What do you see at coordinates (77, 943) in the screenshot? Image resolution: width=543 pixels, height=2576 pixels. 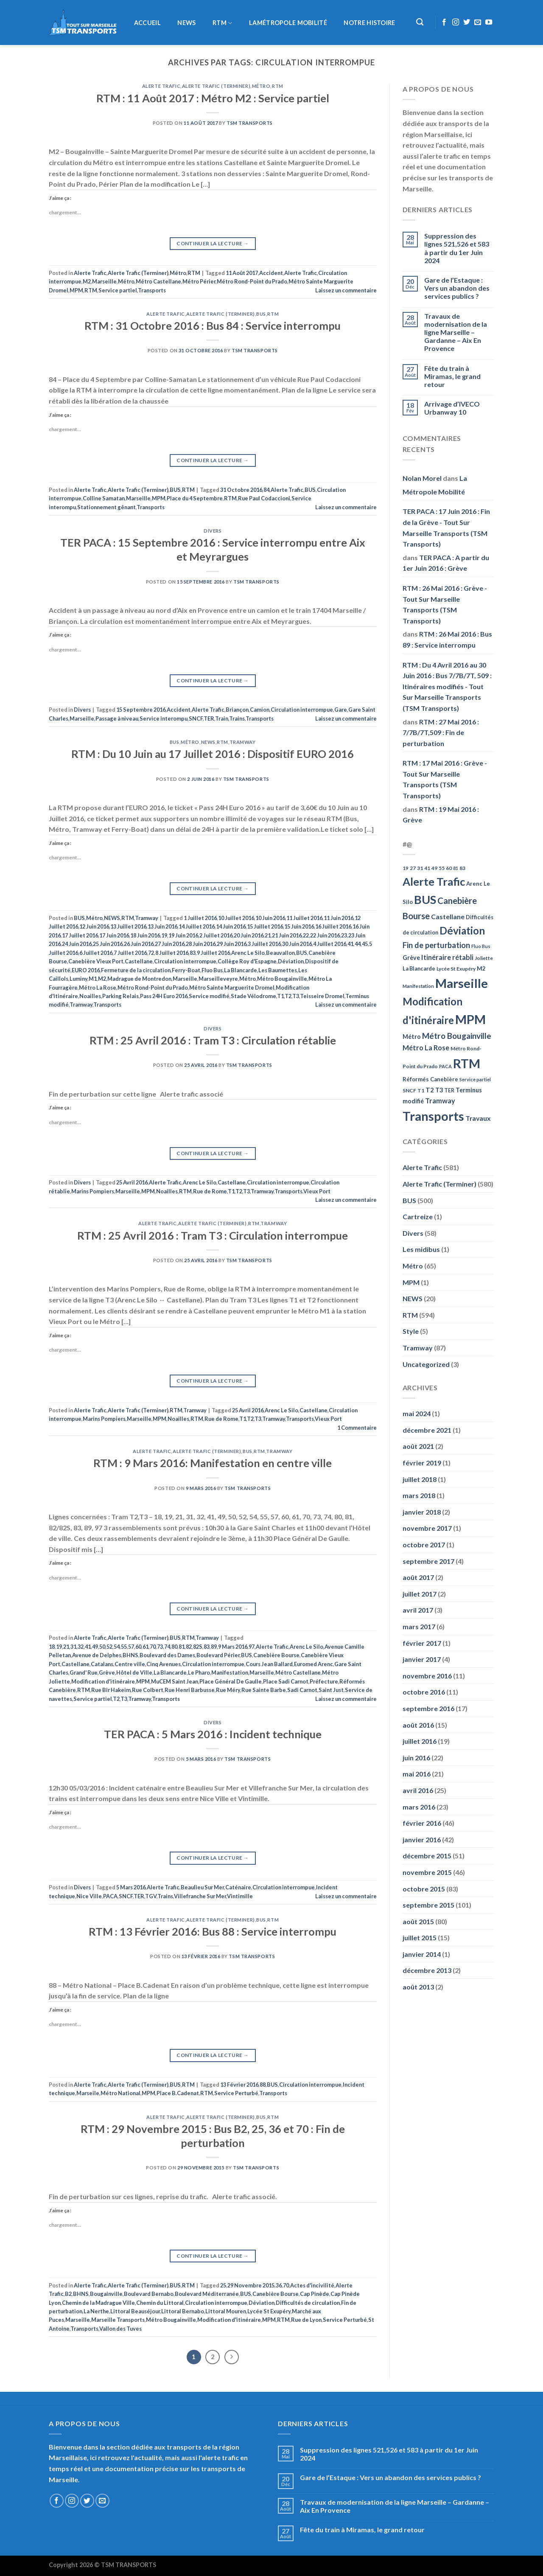 I see `24 Juin 2016` at bounding box center [77, 943].